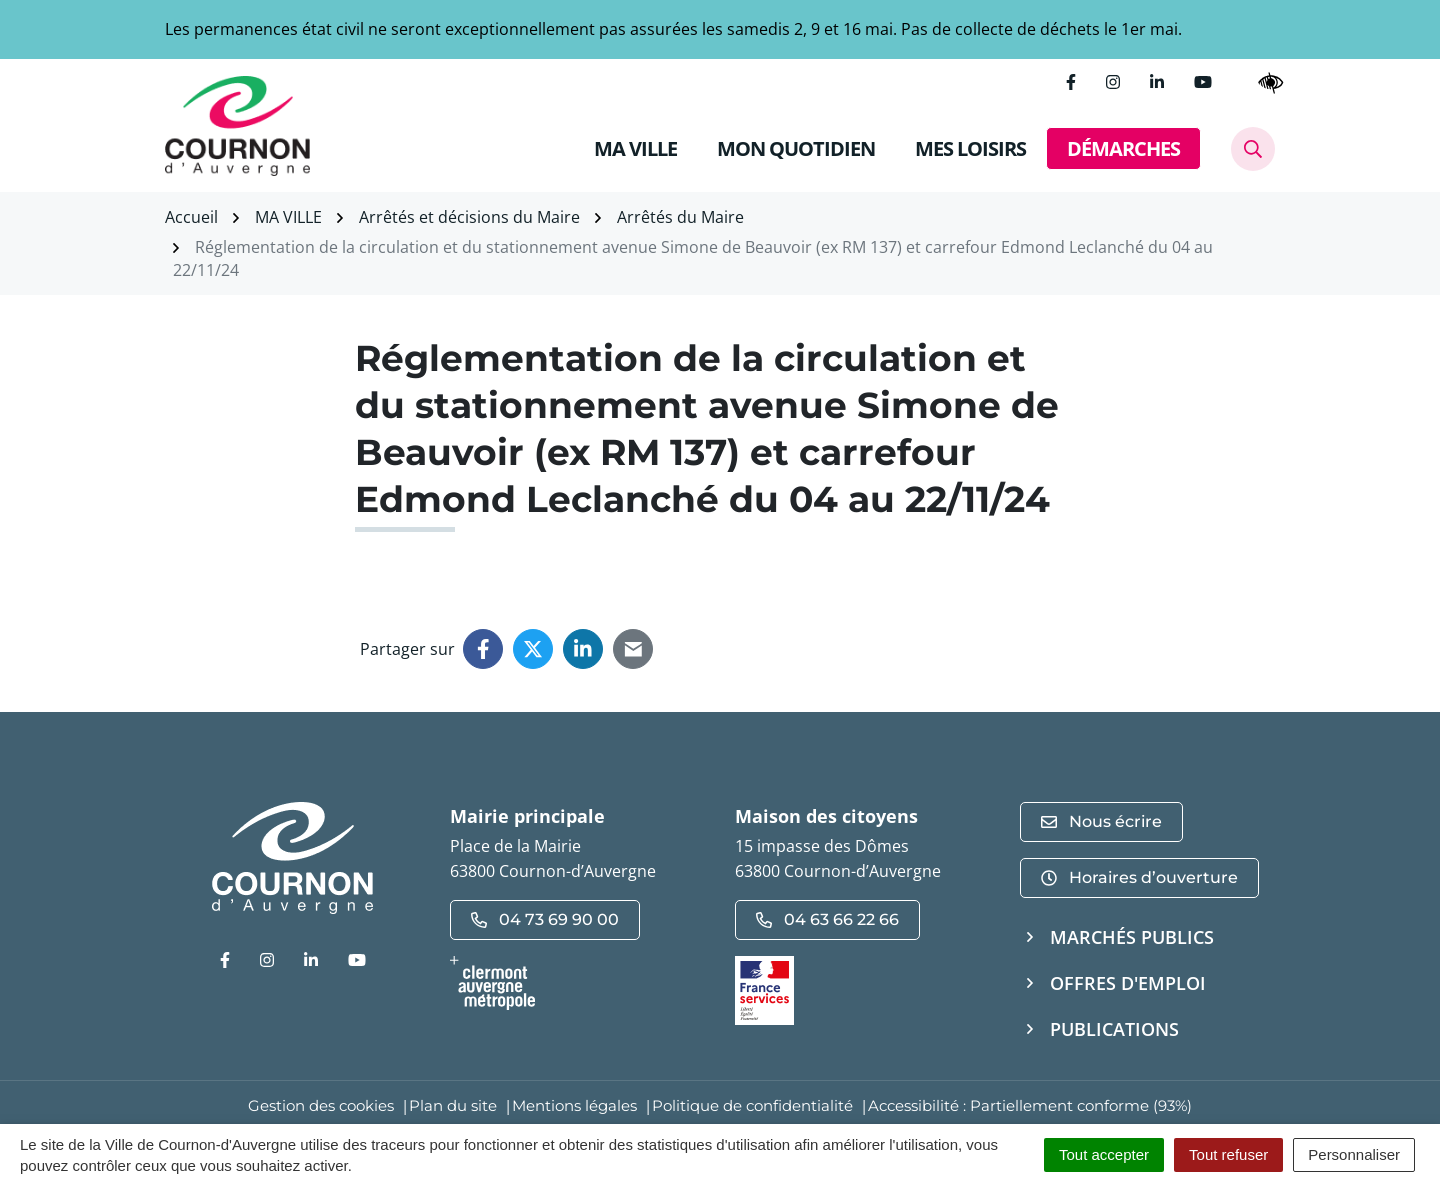 This screenshot has width=1440, height=1186. Describe the element at coordinates (1030, 1105) in the screenshot. I see `Accessibilité : Partiellement conforme (93%)` at that location.